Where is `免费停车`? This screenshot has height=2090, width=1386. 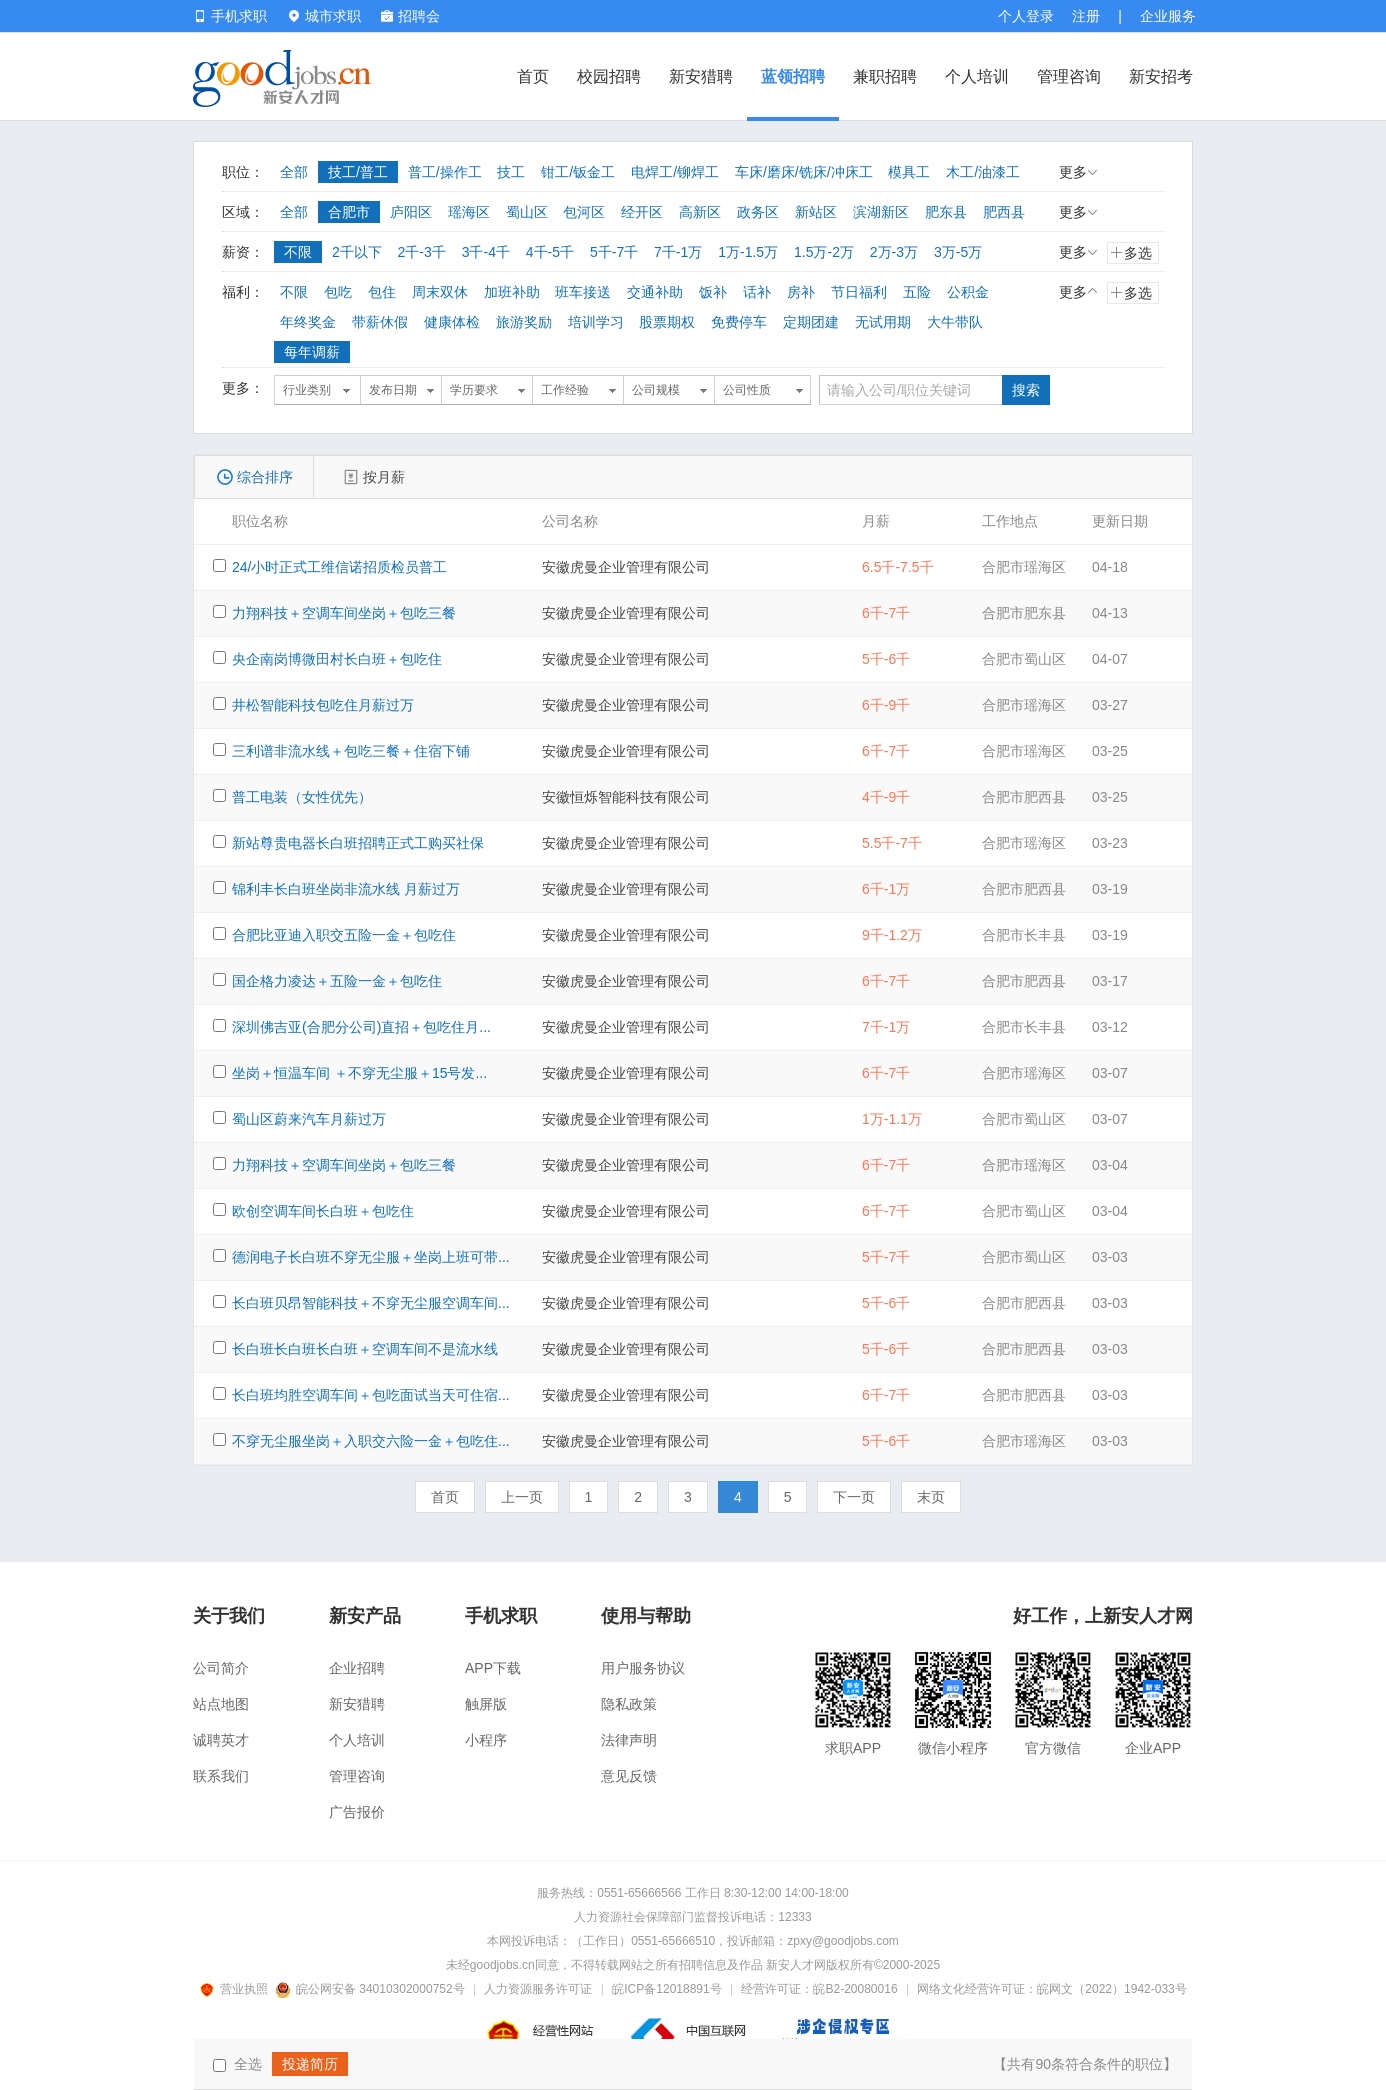
免费停车 is located at coordinates (739, 322).